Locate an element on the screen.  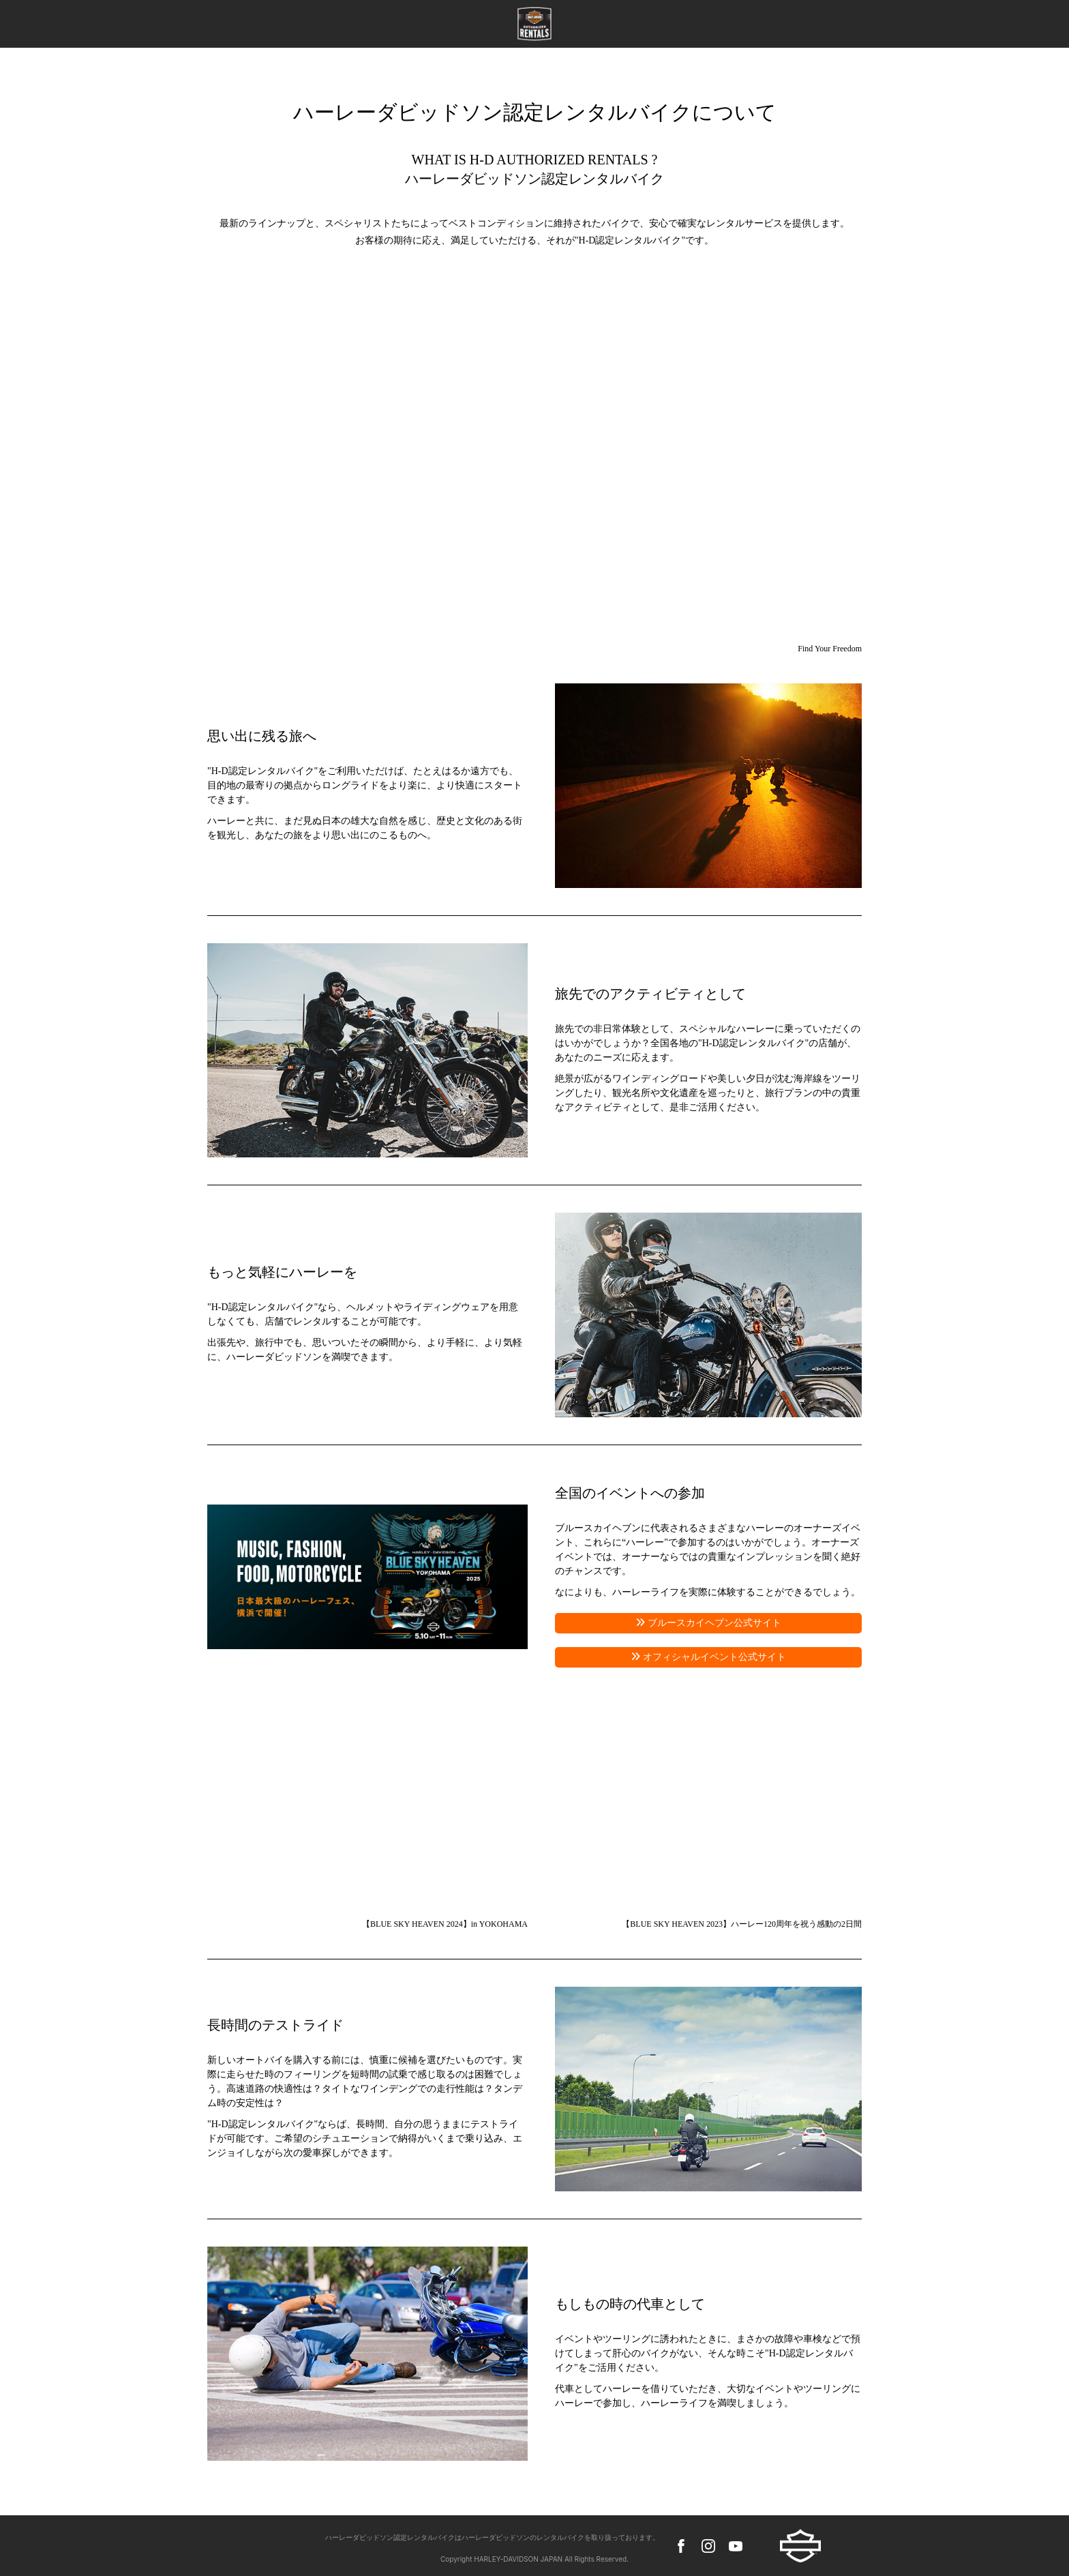
オフィシャルイベント公式サイト is located at coordinates (713, 1657).